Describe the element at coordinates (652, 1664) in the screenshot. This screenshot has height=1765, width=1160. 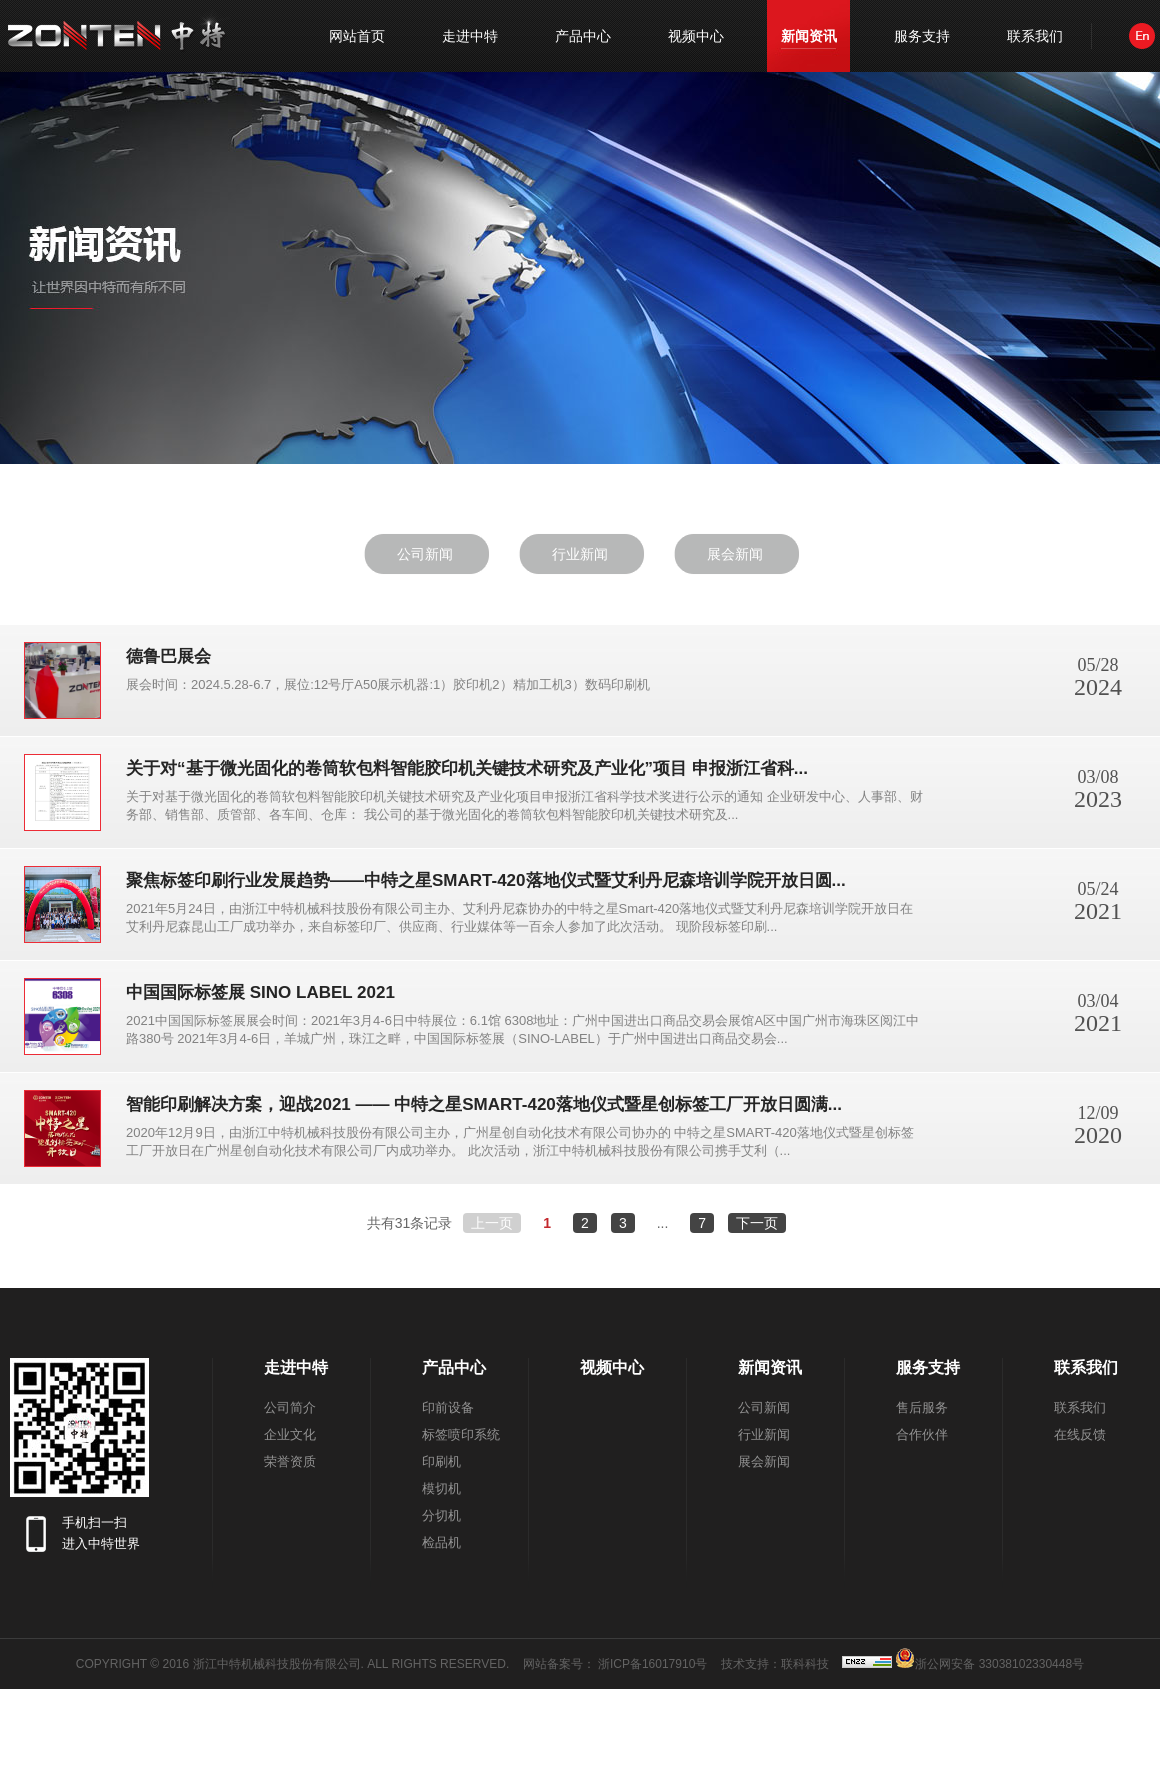
I see `浙ICP备16017910号` at that location.